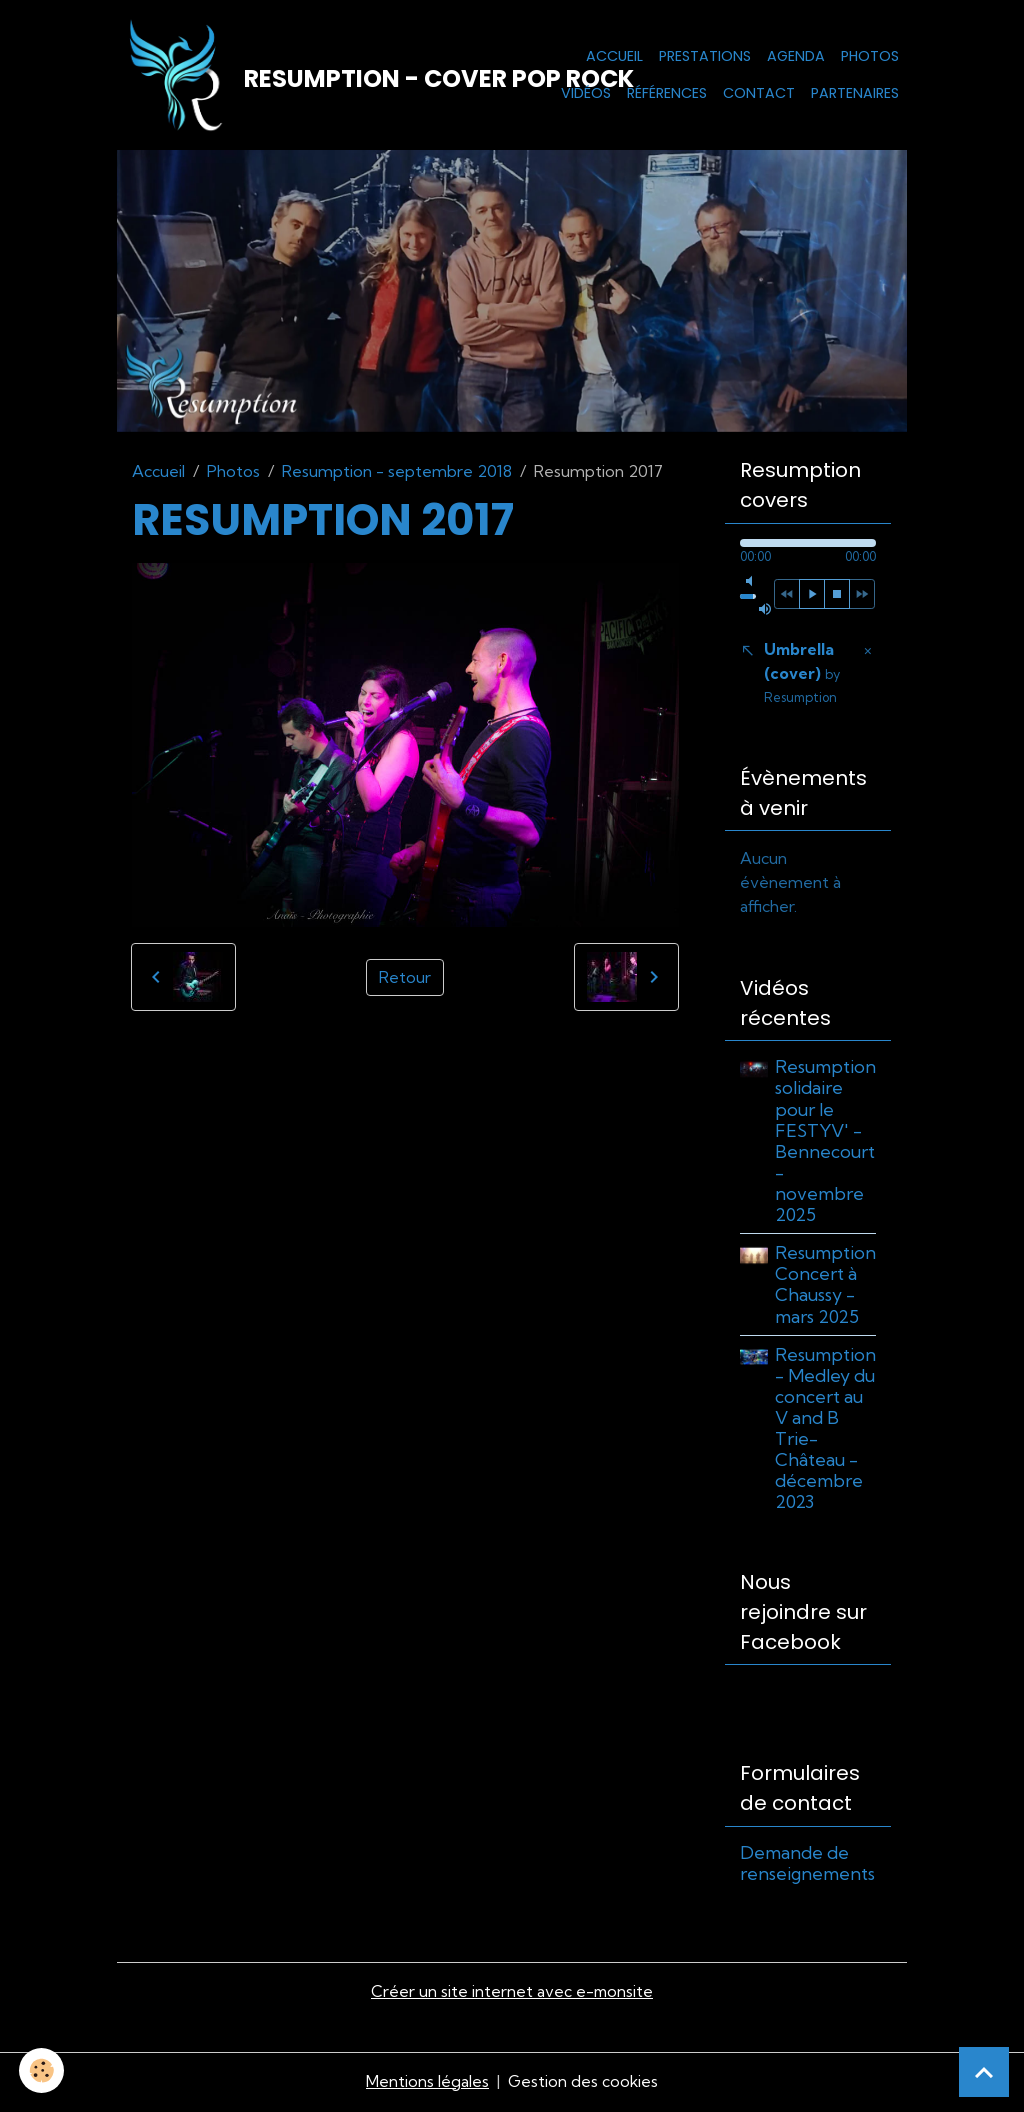 The image size is (1024, 2112). What do you see at coordinates (405, 979) in the screenshot?
I see `Retour` at bounding box center [405, 979].